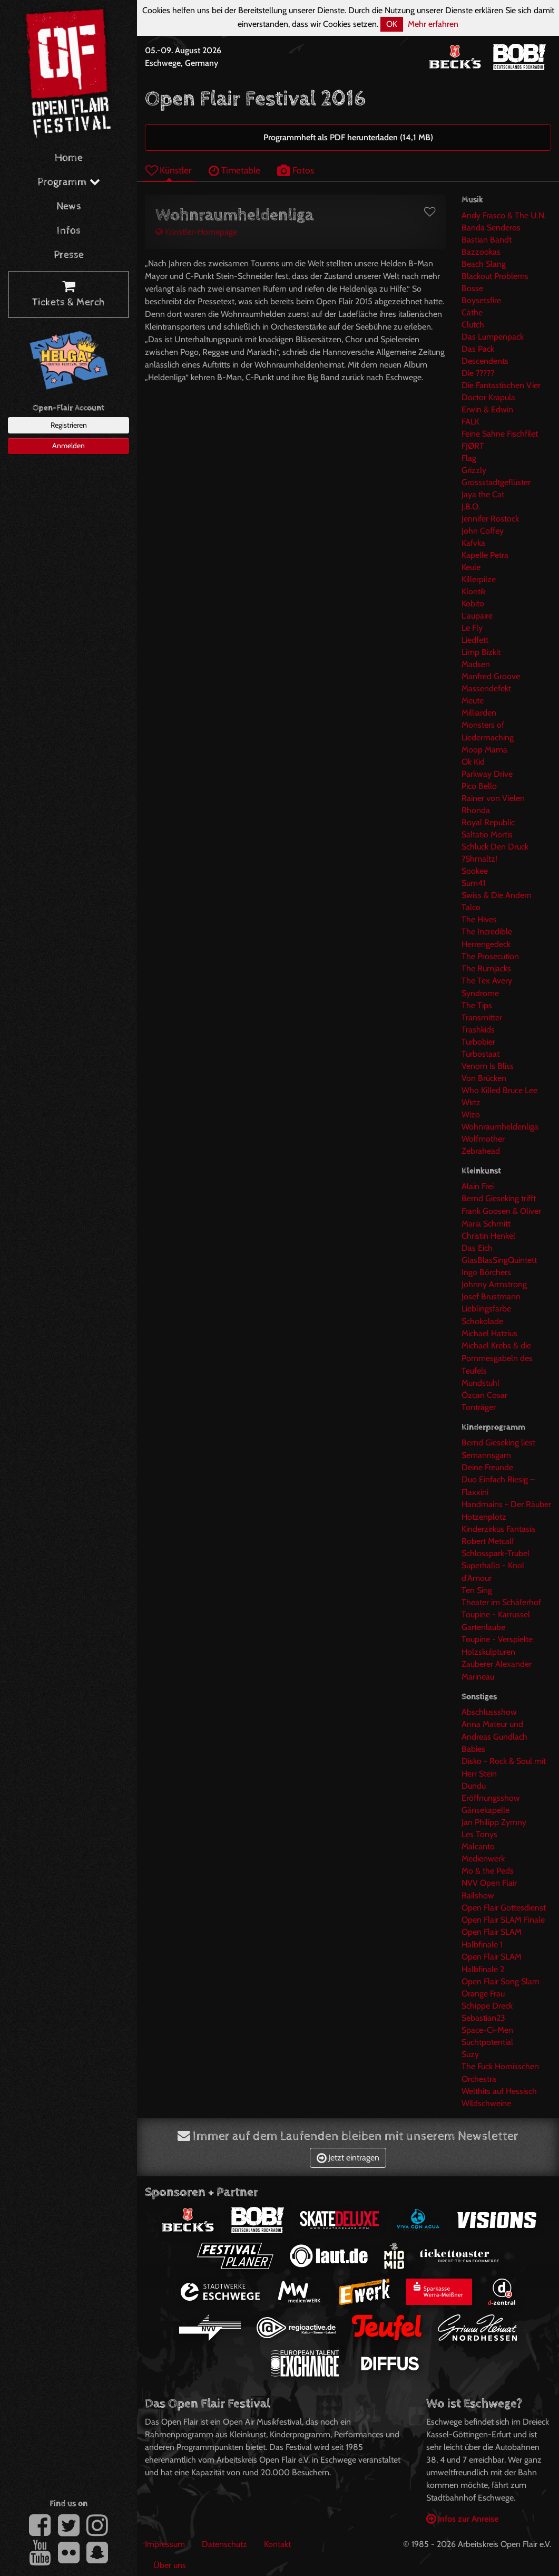 The image size is (559, 2576). Describe the element at coordinates (477, 1590) in the screenshot. I see `Ten Sing` at that location.